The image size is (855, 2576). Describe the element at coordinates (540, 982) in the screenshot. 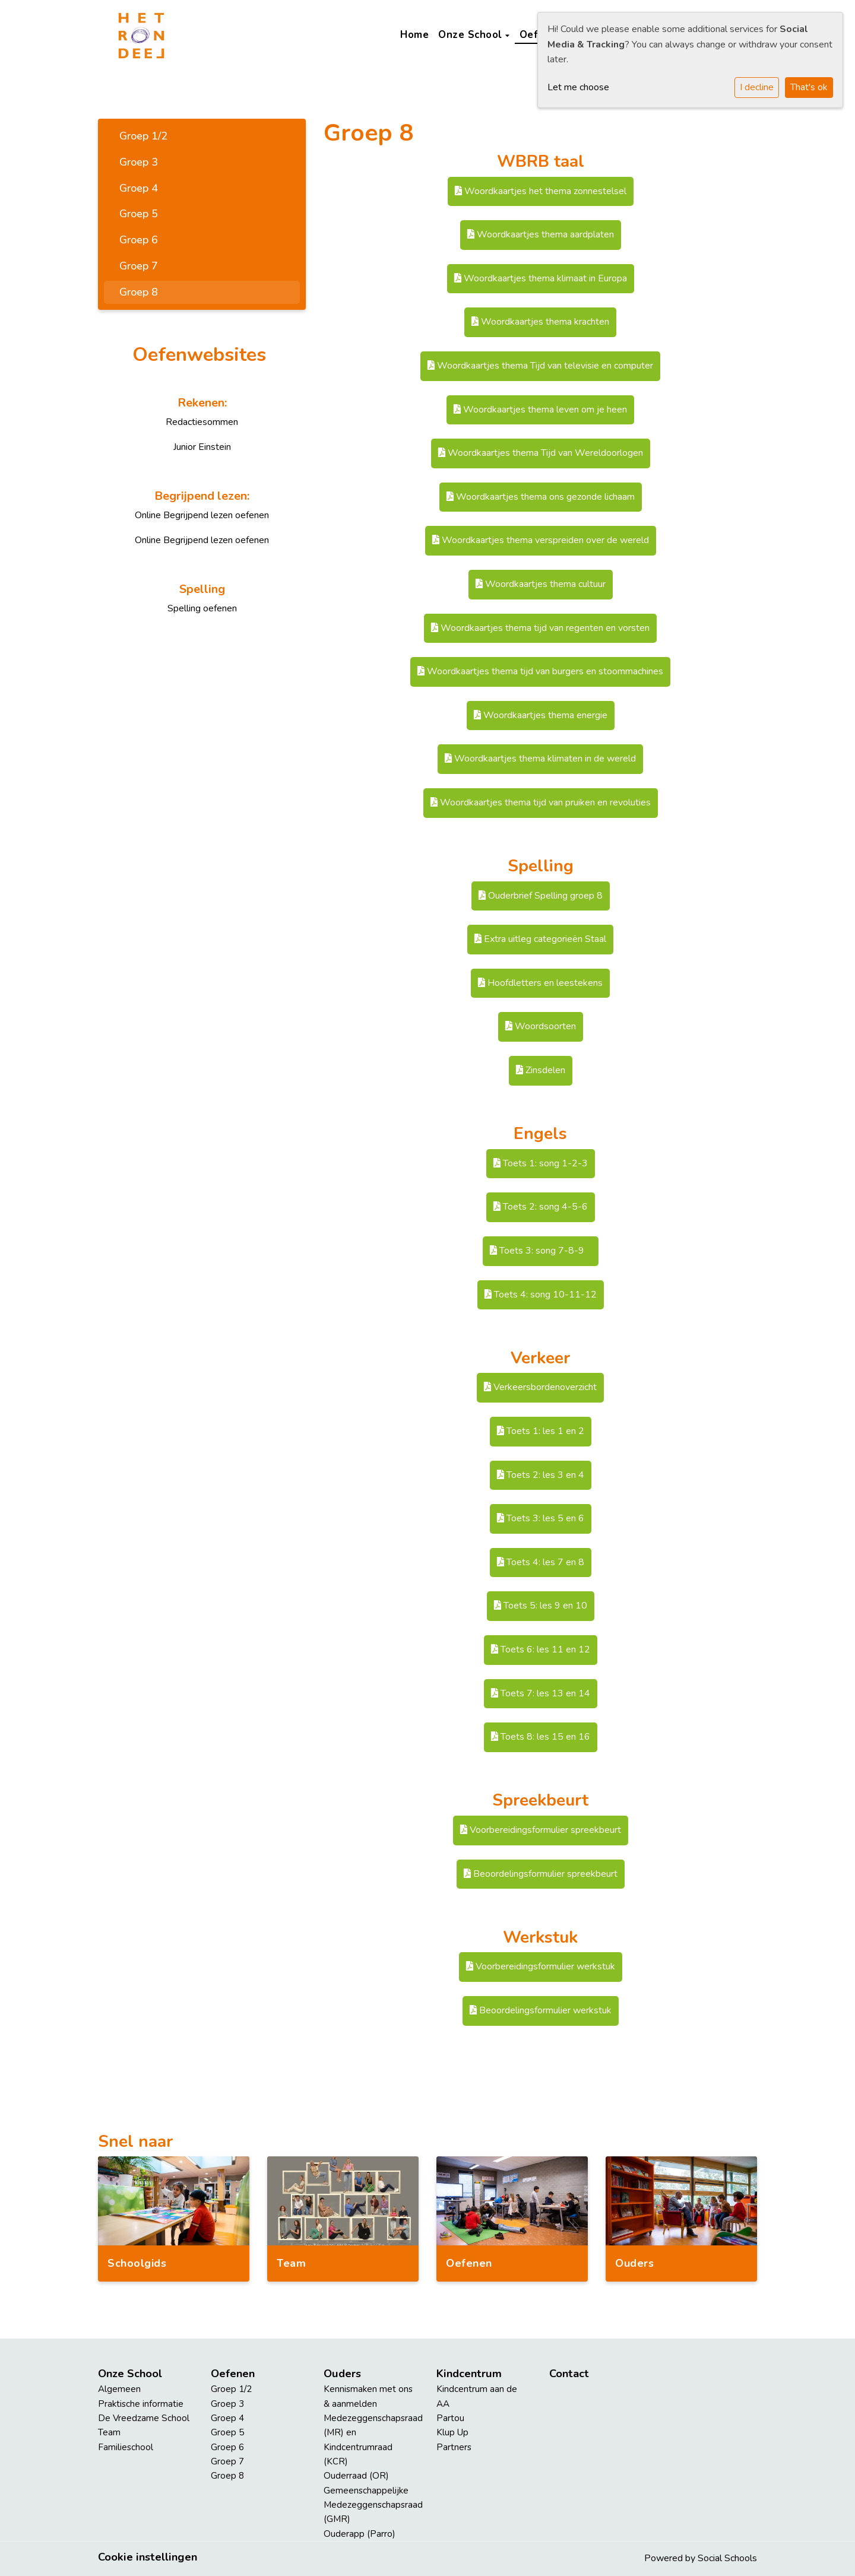

I see `Hoofdletters en leestekens` at that location.